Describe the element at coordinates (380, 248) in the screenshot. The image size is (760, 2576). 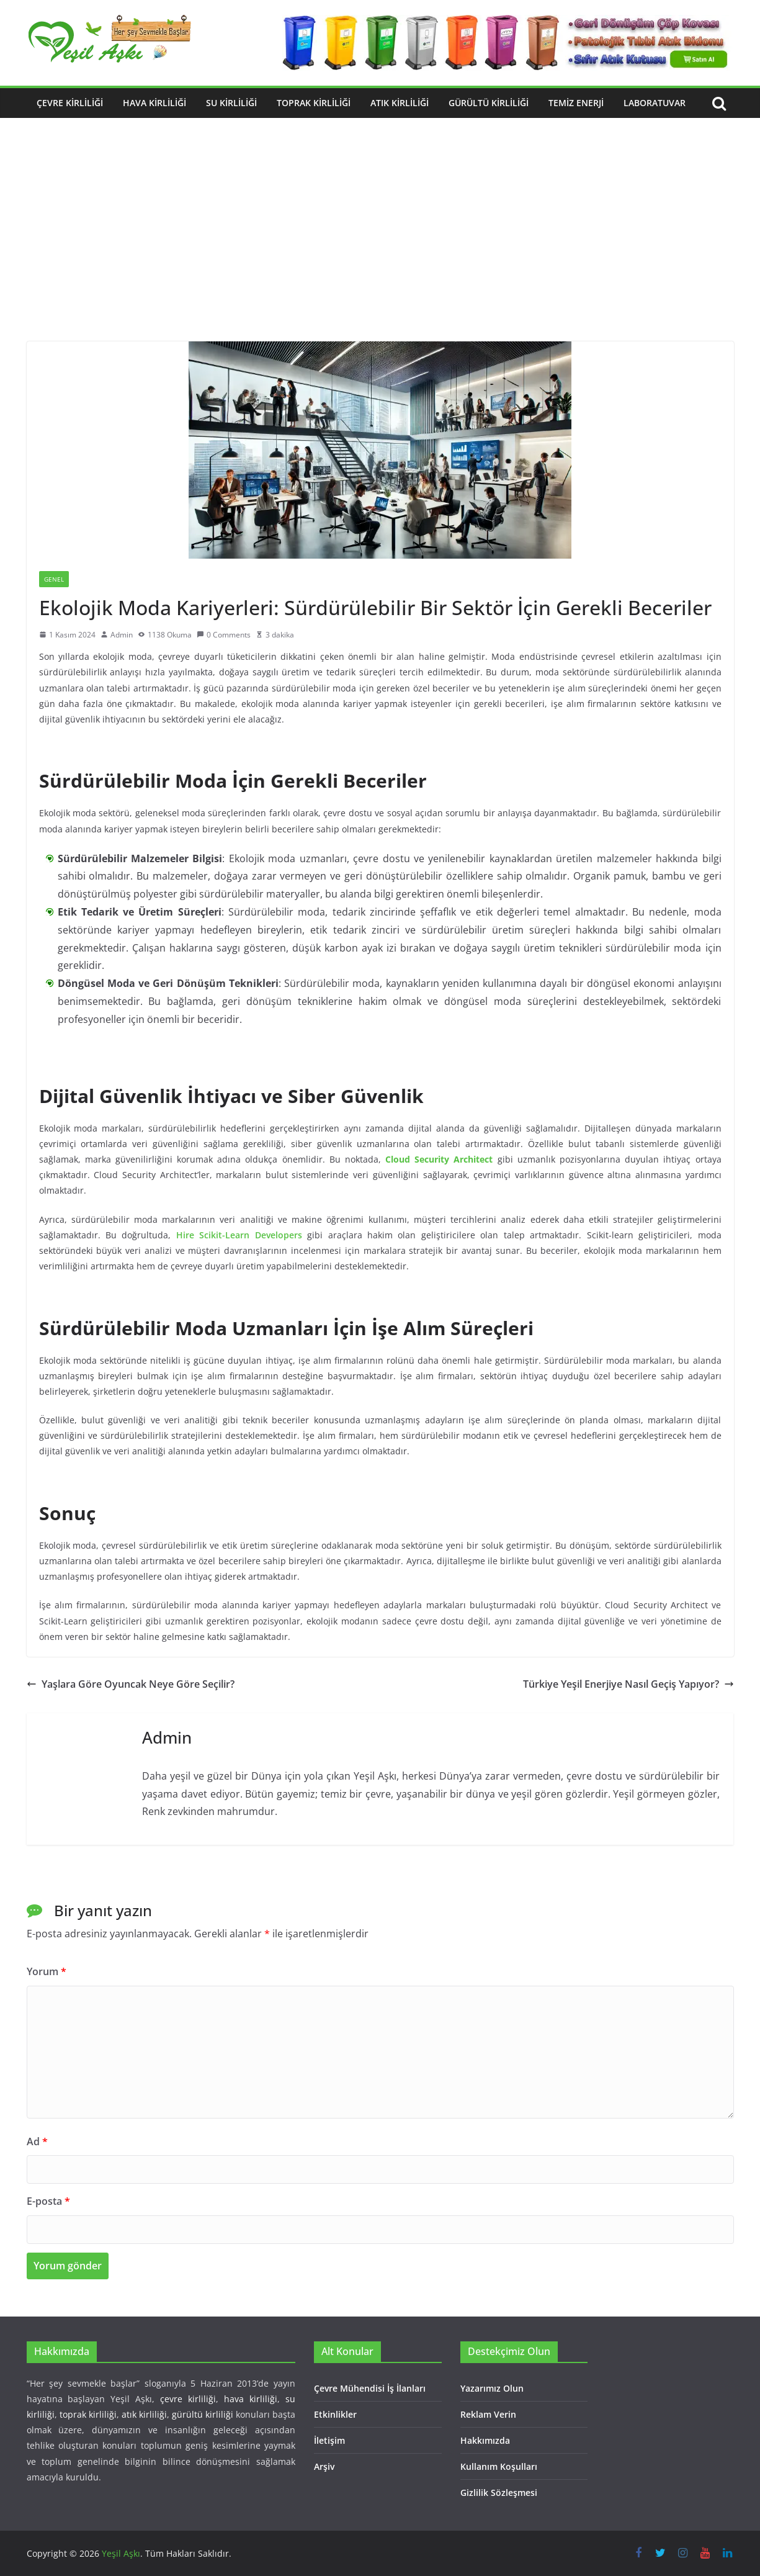
I see `[Advertisement]` at that location.